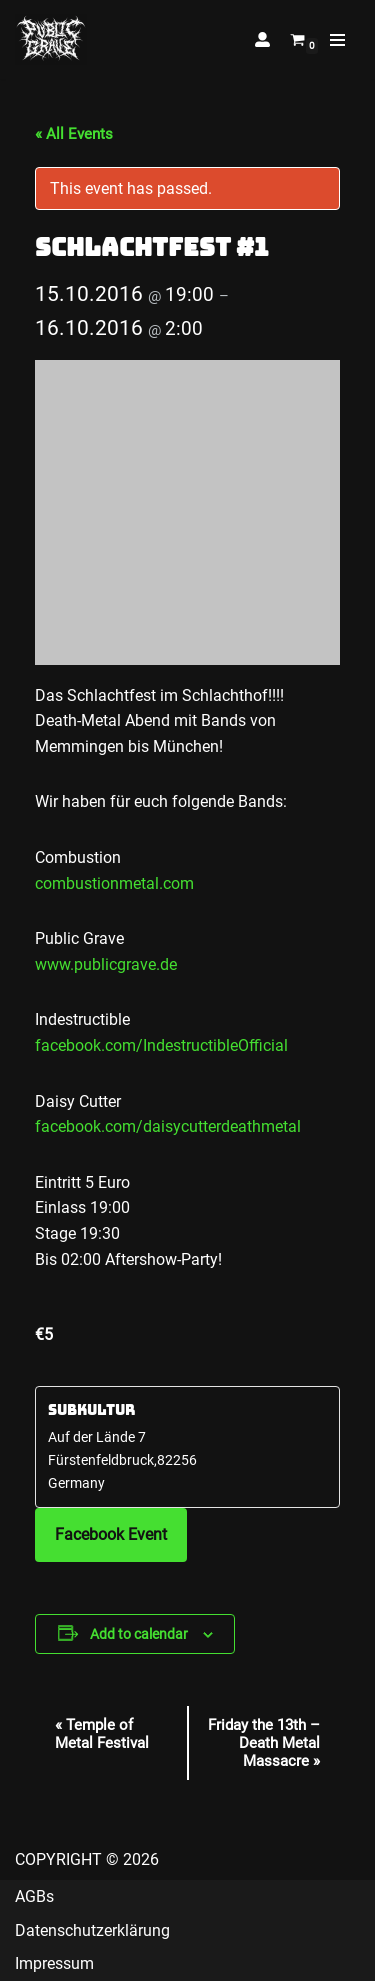  Describe the element at coordinates (51, 39) in the screenshot. I see `[Public Grave Munich Groovehammer Death Metal]` at that location.